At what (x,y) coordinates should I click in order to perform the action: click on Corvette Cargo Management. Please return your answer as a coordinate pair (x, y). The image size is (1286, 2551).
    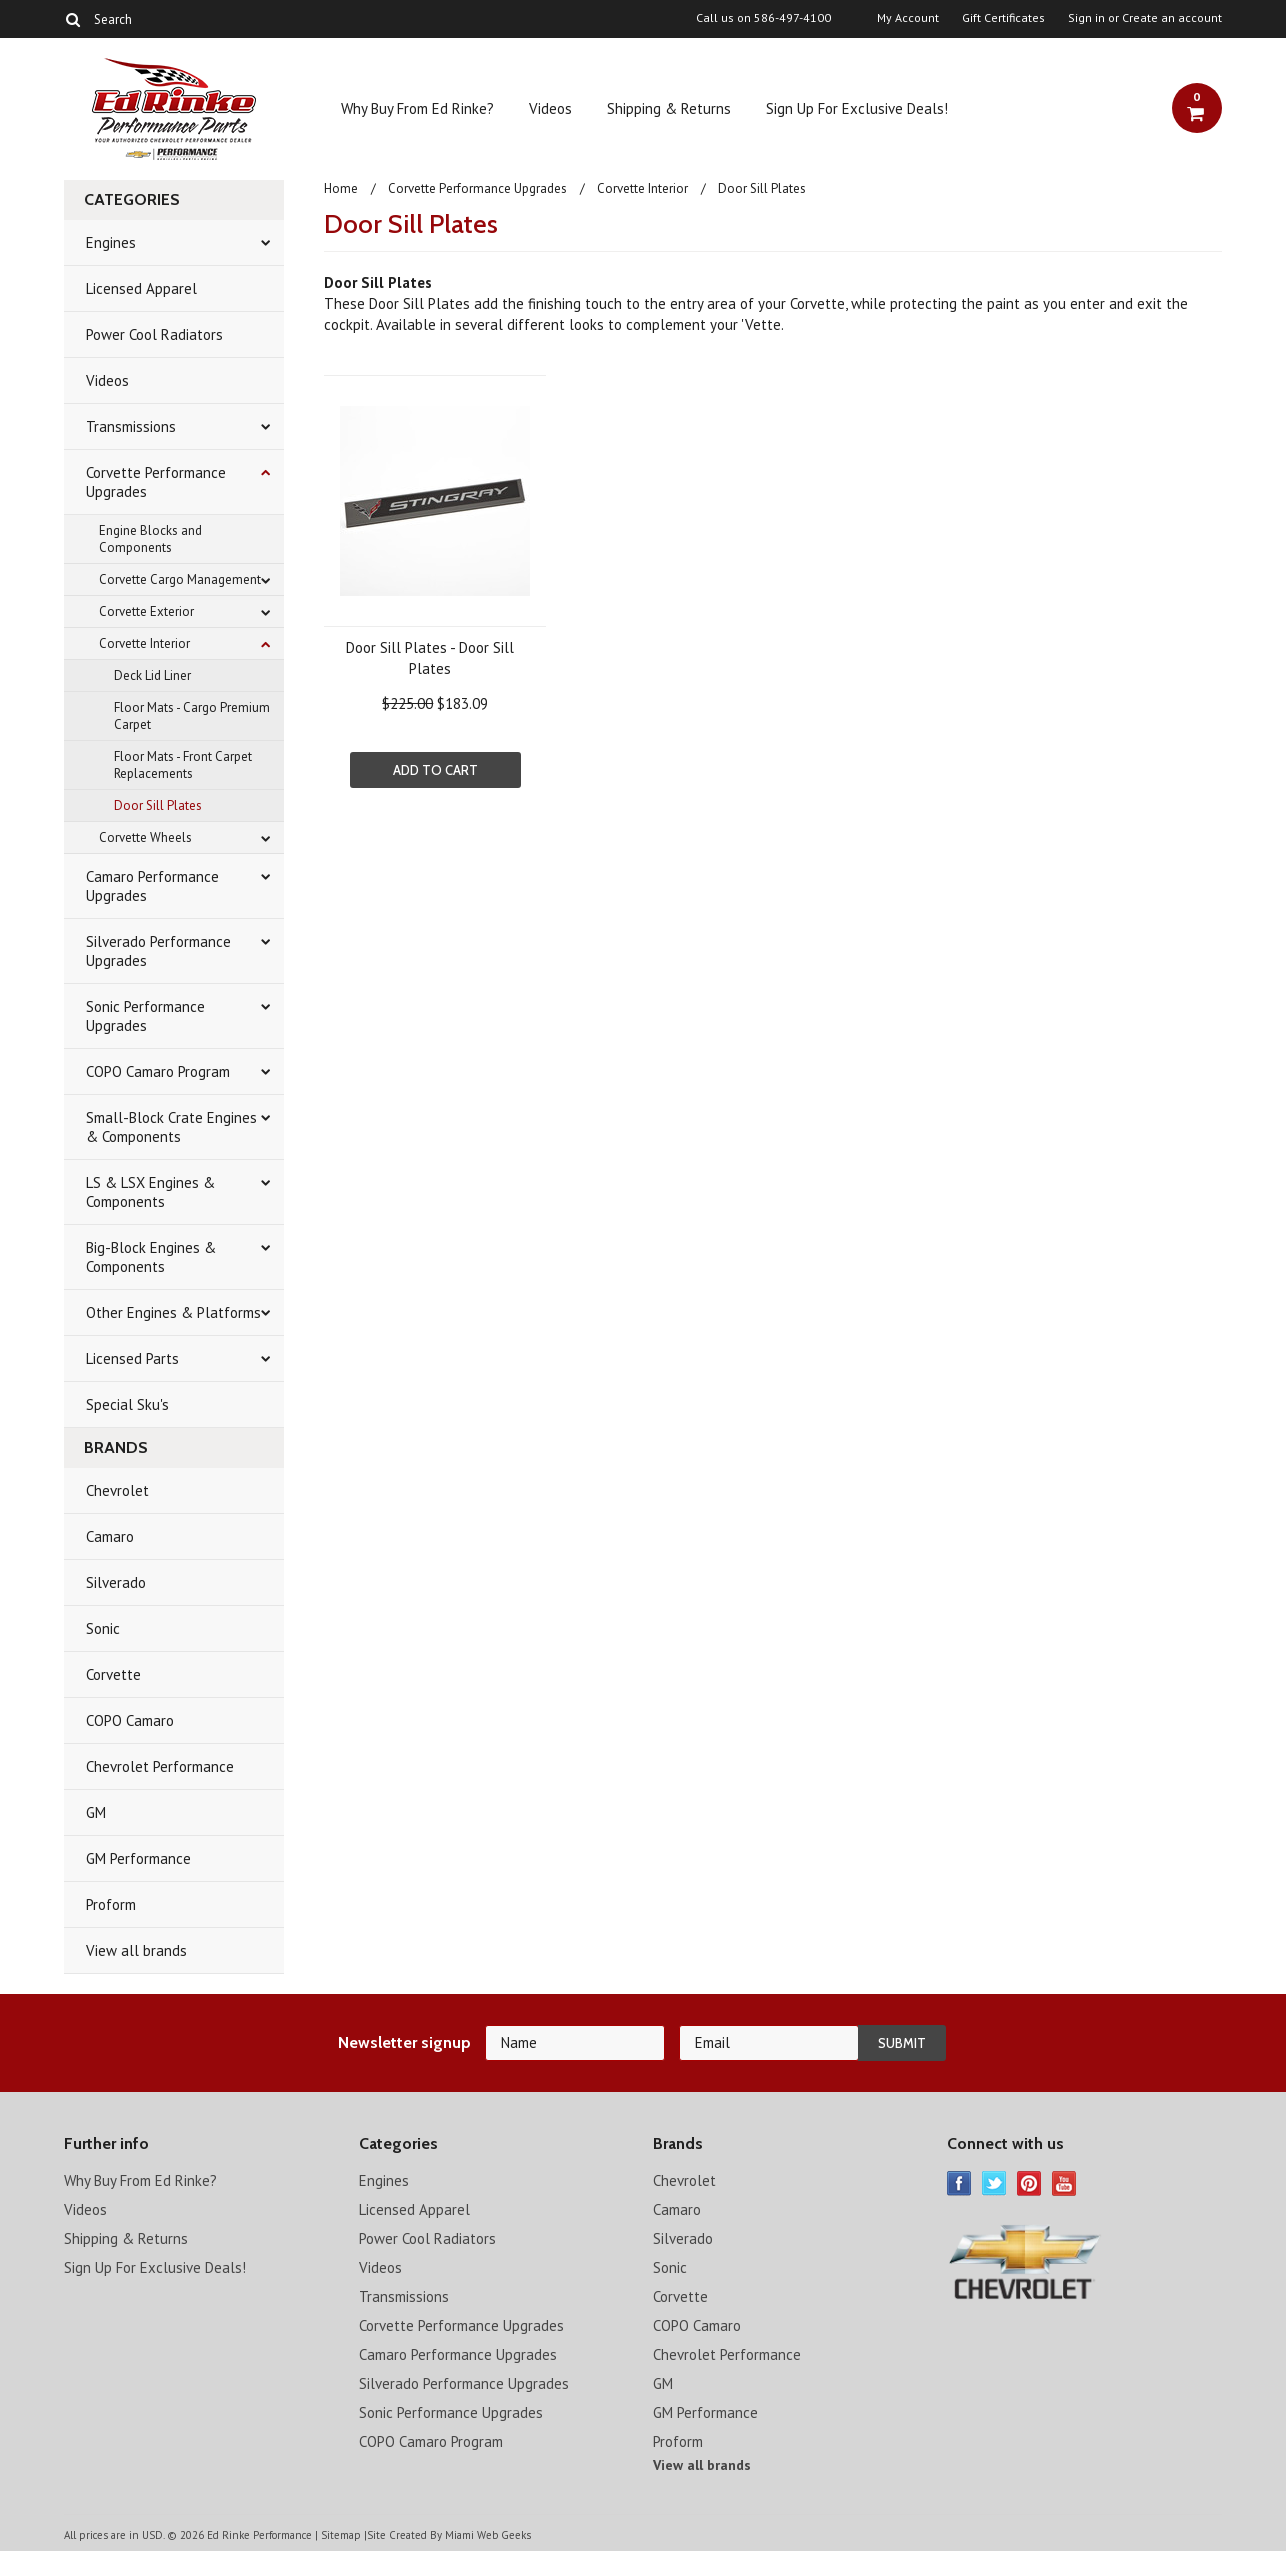
    Looking at the image, I should click on (180, 579).